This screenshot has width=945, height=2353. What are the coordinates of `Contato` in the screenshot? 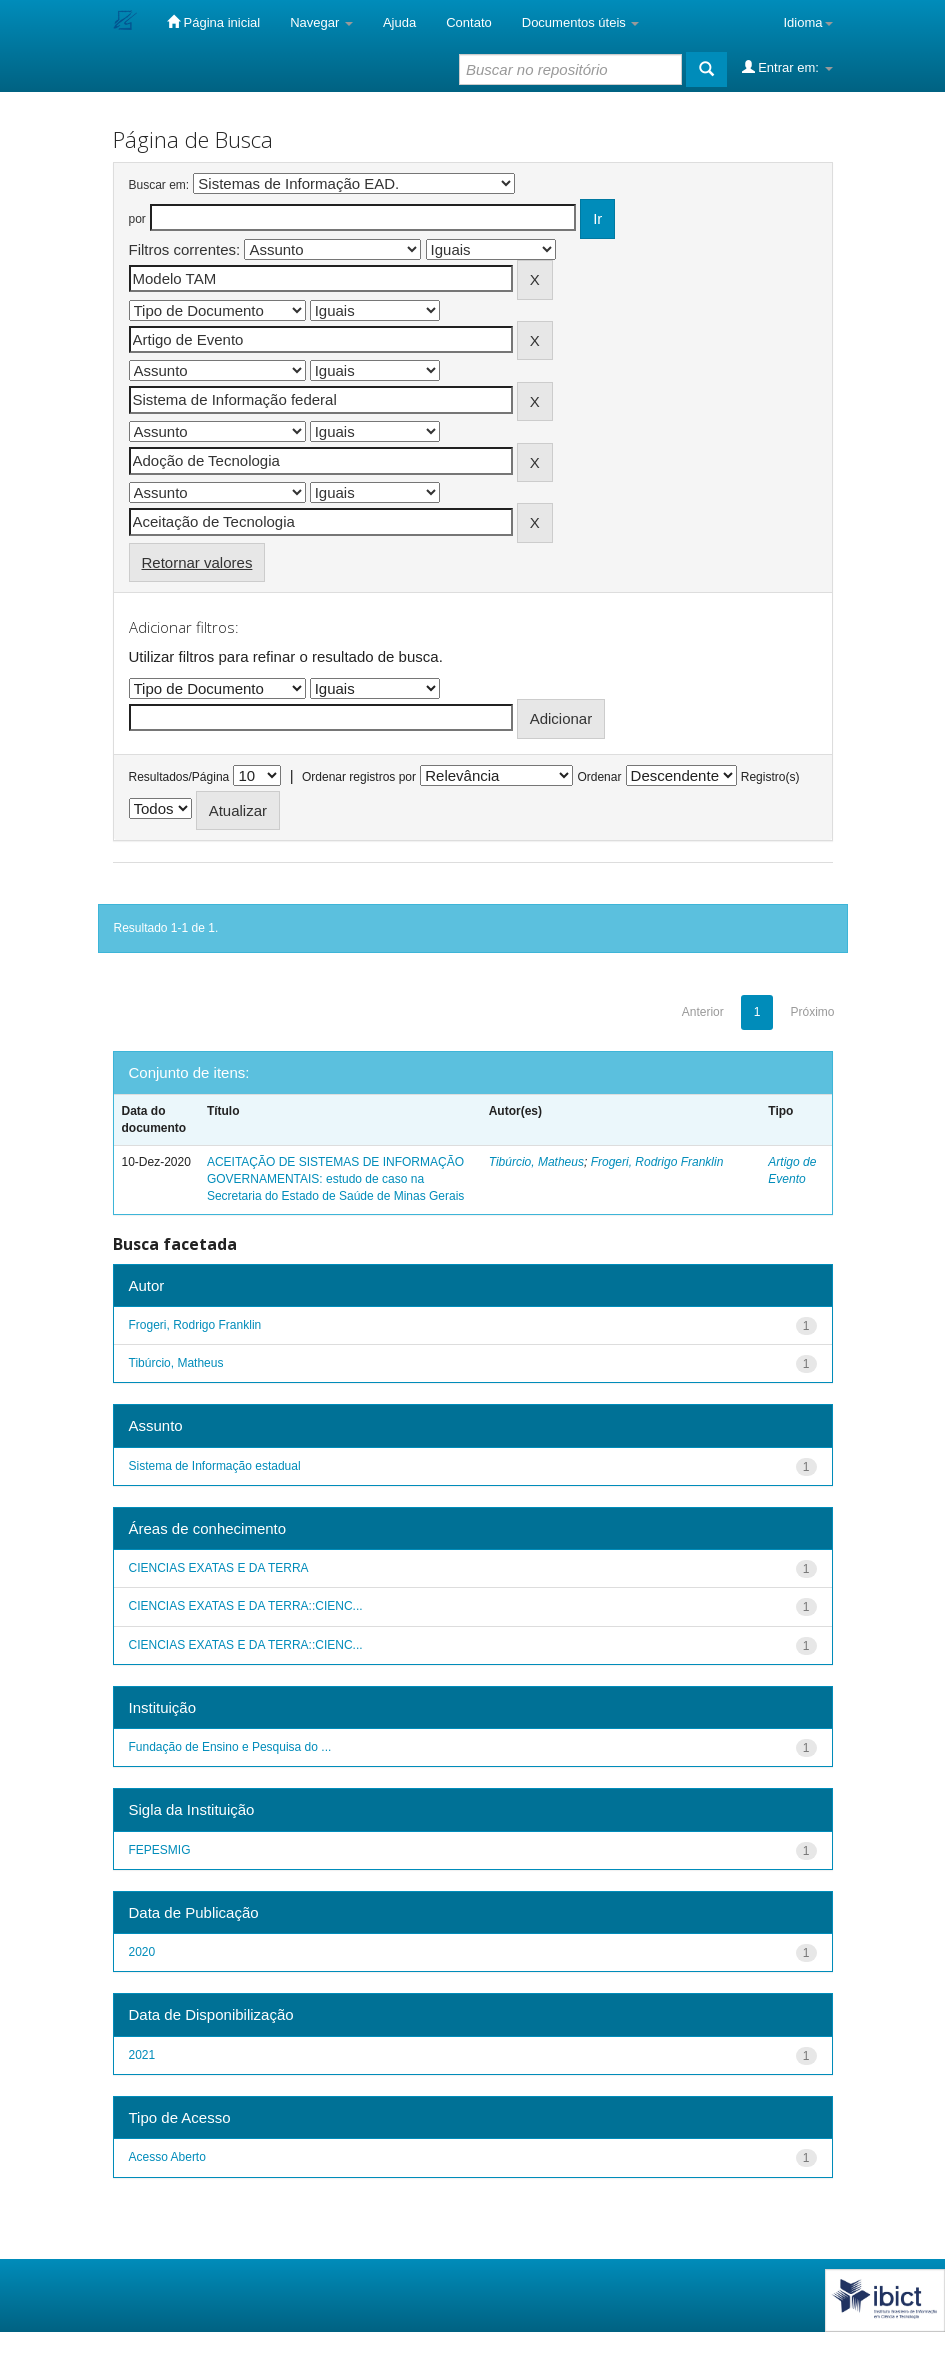 It's located at (469, 22).